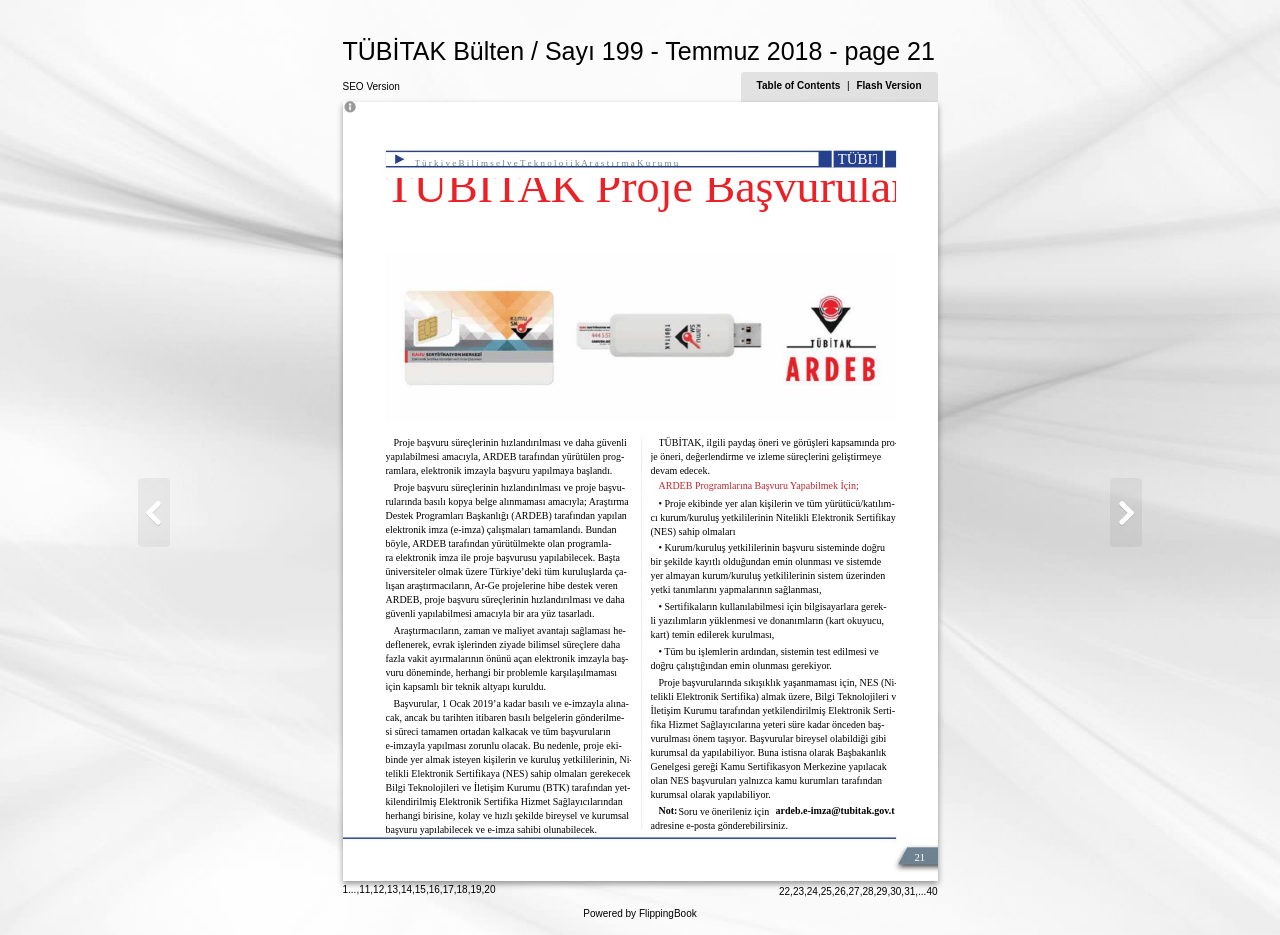 The image size is (1280, 935). What do you see at coordinates (854, 891) in the screenshot?
I see `27` at bounding box center [854, 891].